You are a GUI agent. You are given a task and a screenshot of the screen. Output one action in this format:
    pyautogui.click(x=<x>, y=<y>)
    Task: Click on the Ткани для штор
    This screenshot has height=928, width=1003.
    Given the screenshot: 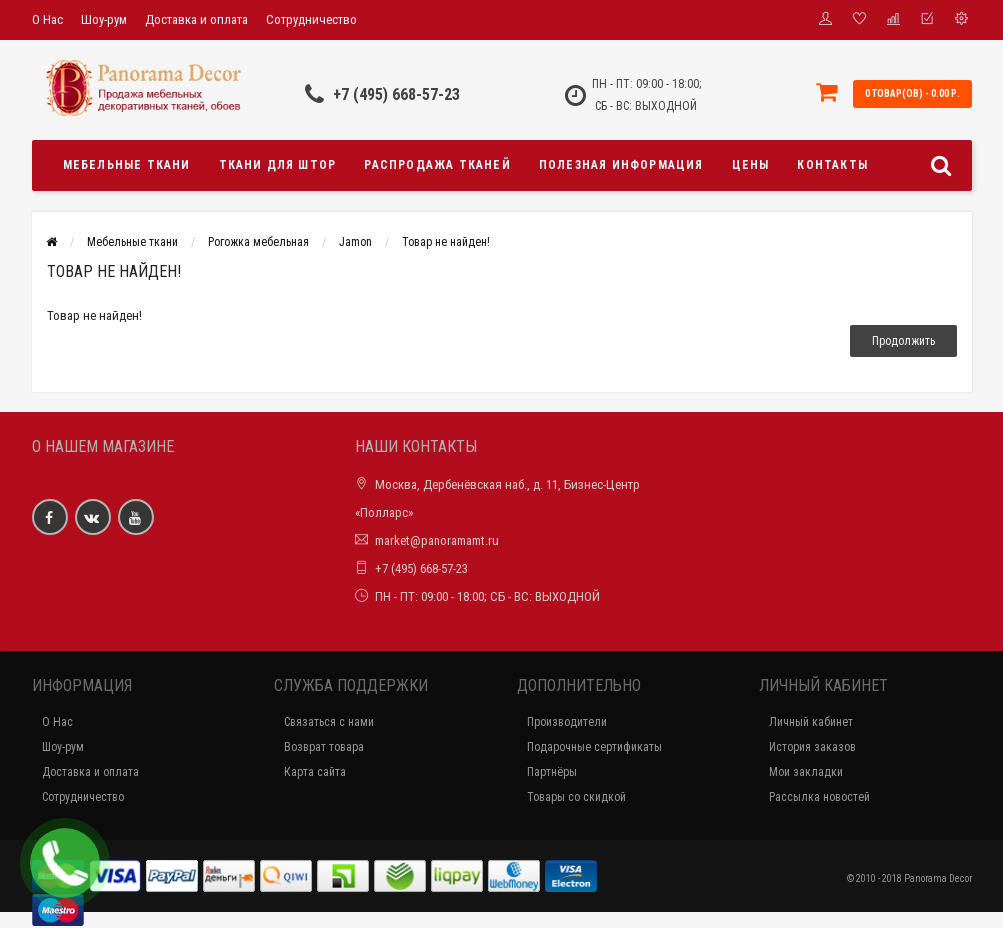 What is the action you would take?
    pyautogui.click(x=278, y=165)
    